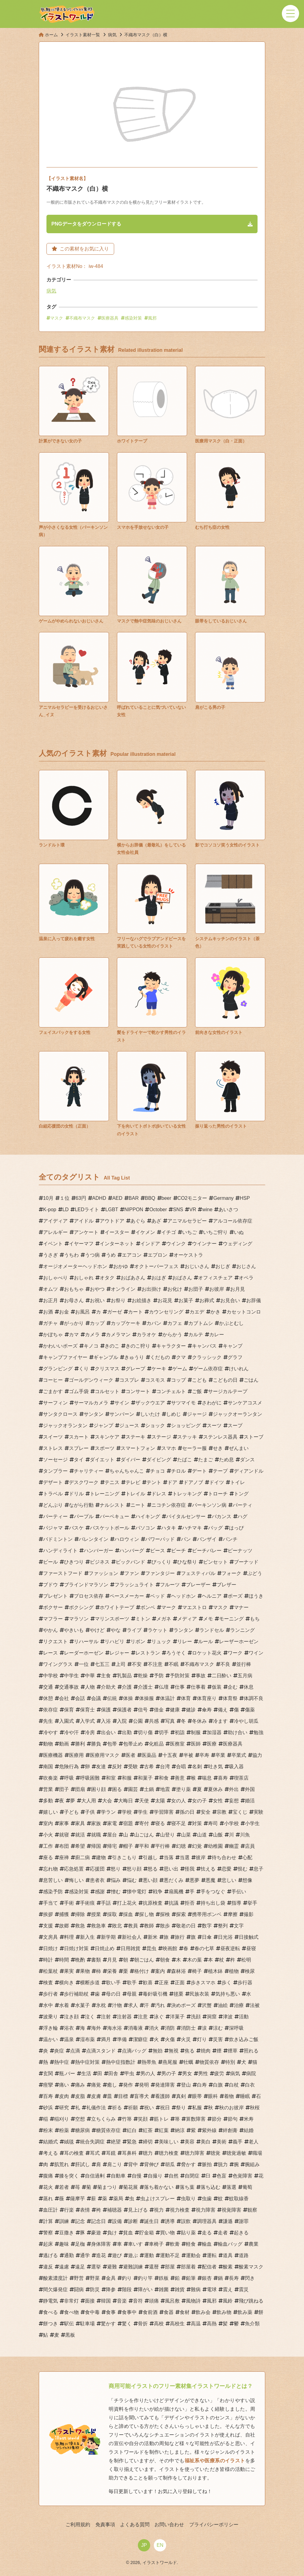 This screenshot has height=2576, width=304. What do you see at coordinates (143, 1812) in the screenshot?
I see `学生` at bounding box center [143, 1812].